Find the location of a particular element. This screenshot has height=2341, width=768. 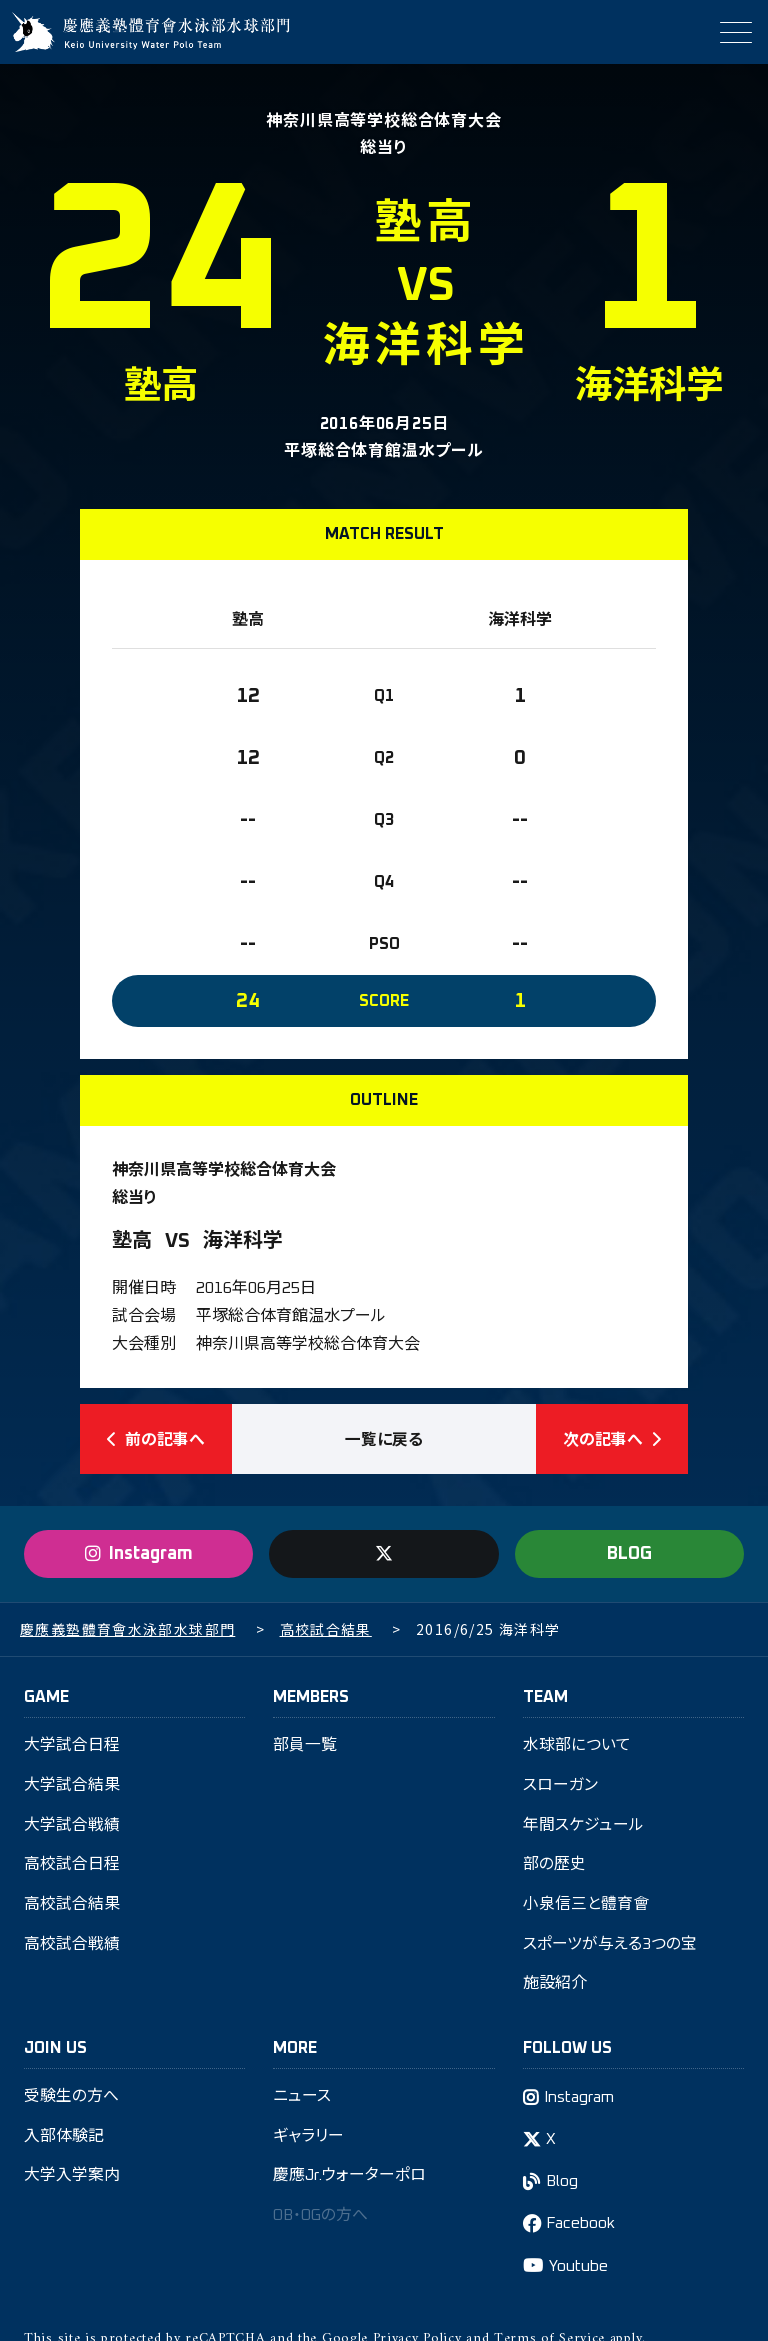

大学試合結果 is located at coordinates (72, 1788).